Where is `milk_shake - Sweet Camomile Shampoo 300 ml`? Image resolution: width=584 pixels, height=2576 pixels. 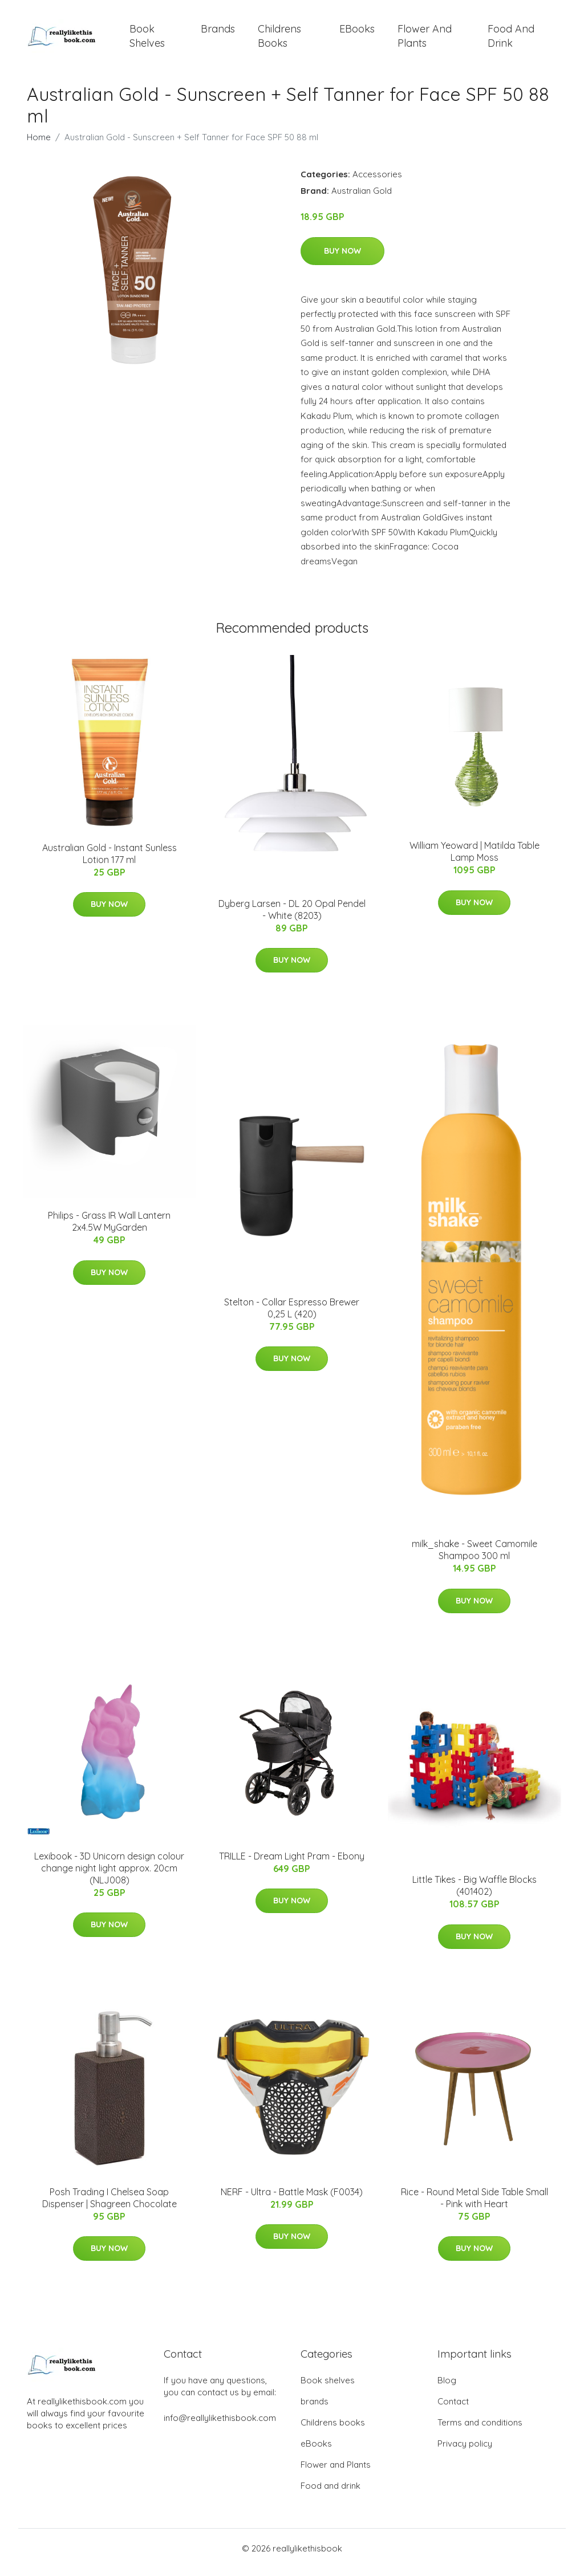
milk_shake - Sweet Camomile Shampoo 300 ml is located at coordinates (474, 1557).